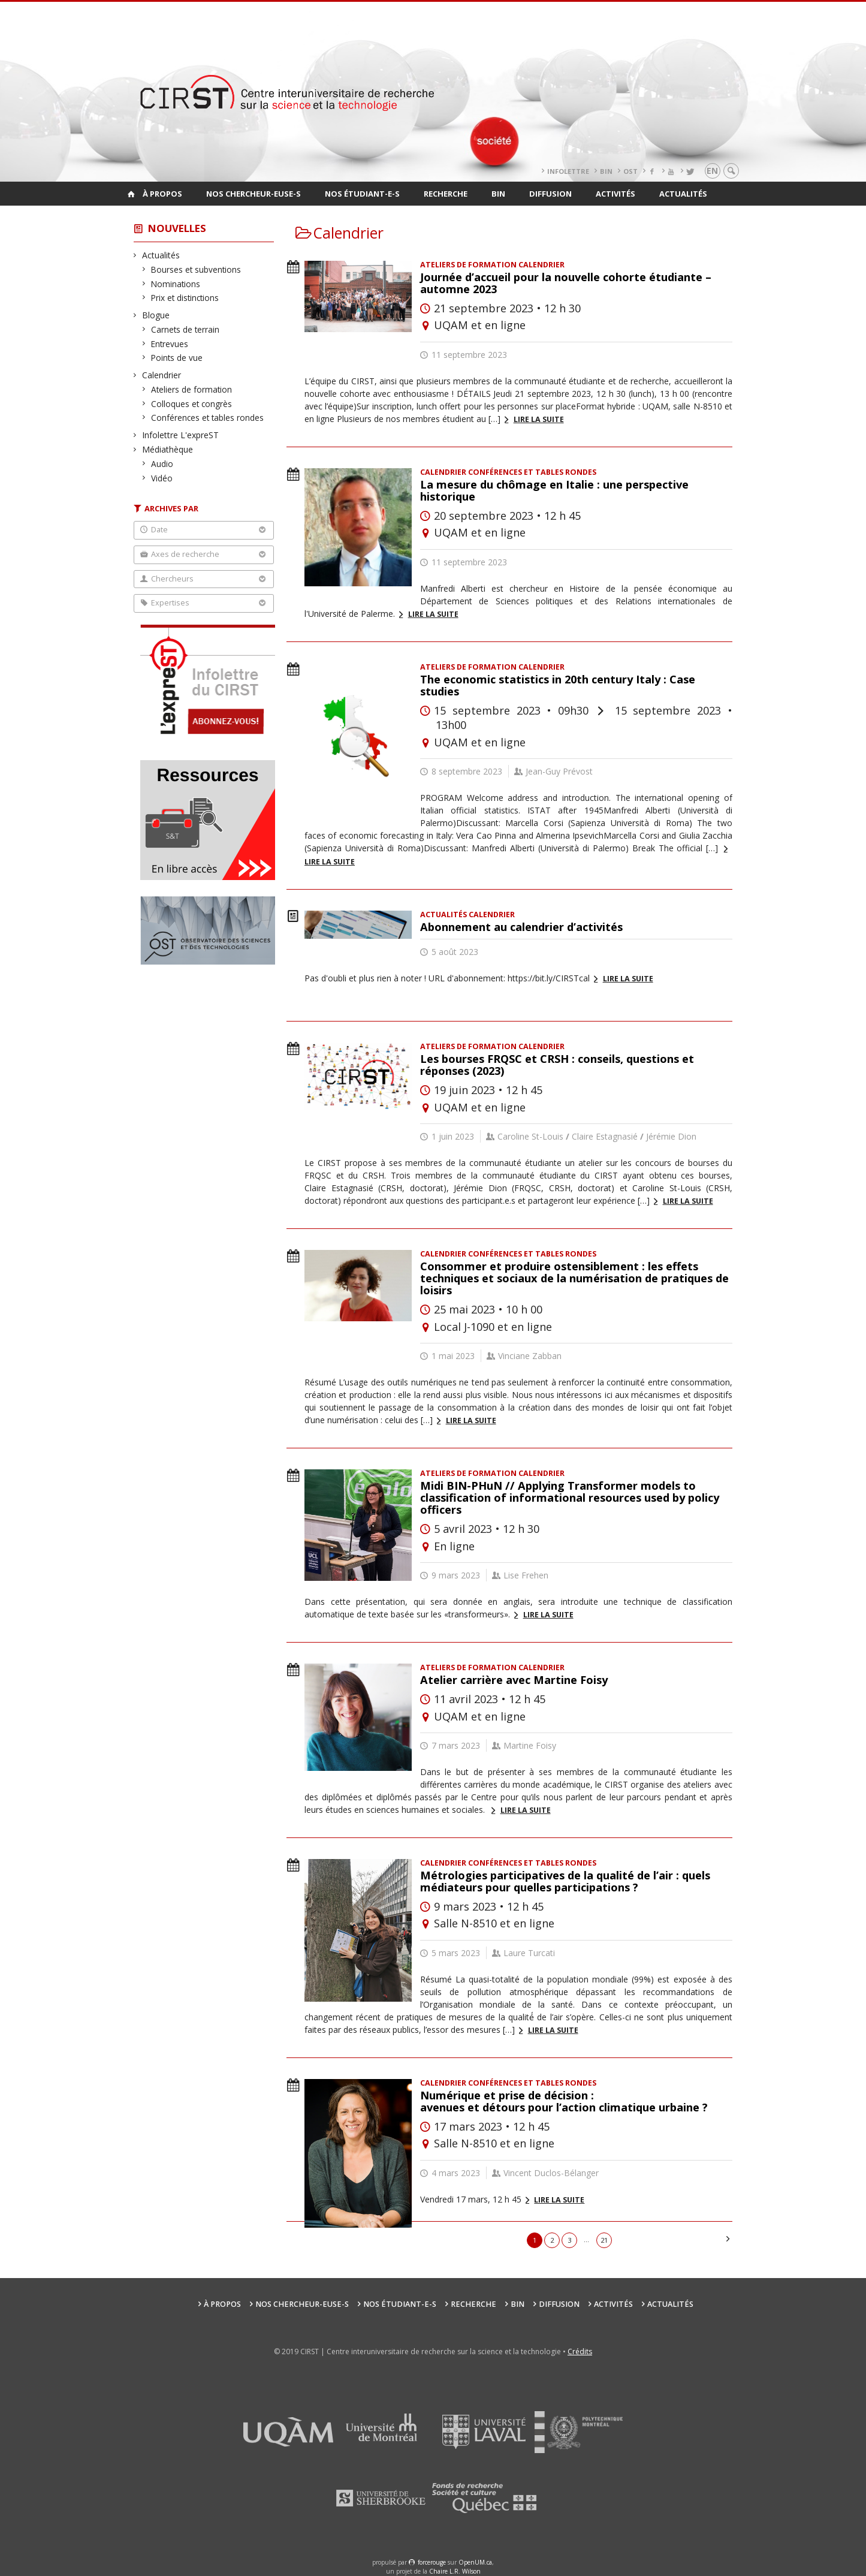 This screenshot has width=866, height=2576. What do you see at coordinates (177, 357) in the screenshot?
I see `Points de vue` at bounding box center [177, 357].